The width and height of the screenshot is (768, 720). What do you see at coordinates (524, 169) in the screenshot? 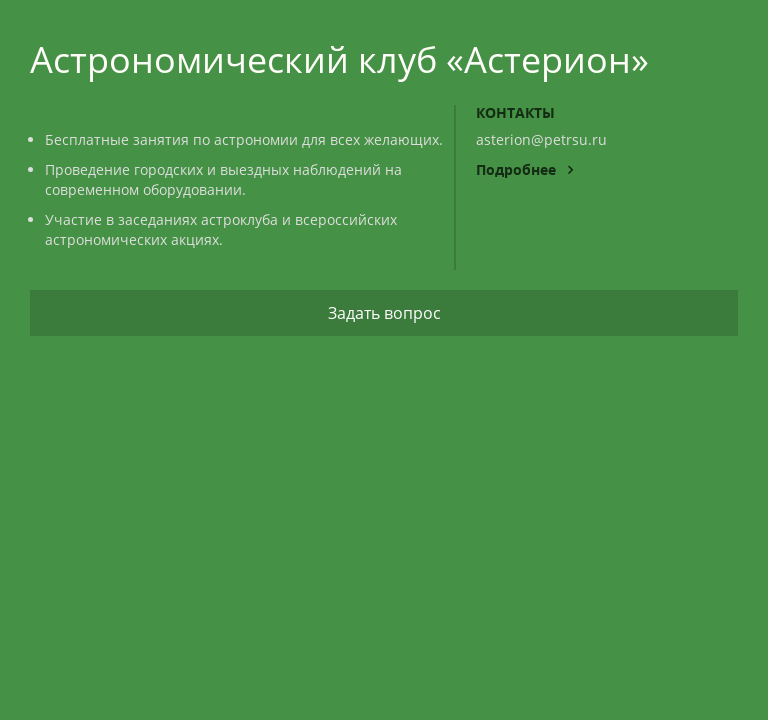
I see `Подробнее` at bounding box center [524, 169].